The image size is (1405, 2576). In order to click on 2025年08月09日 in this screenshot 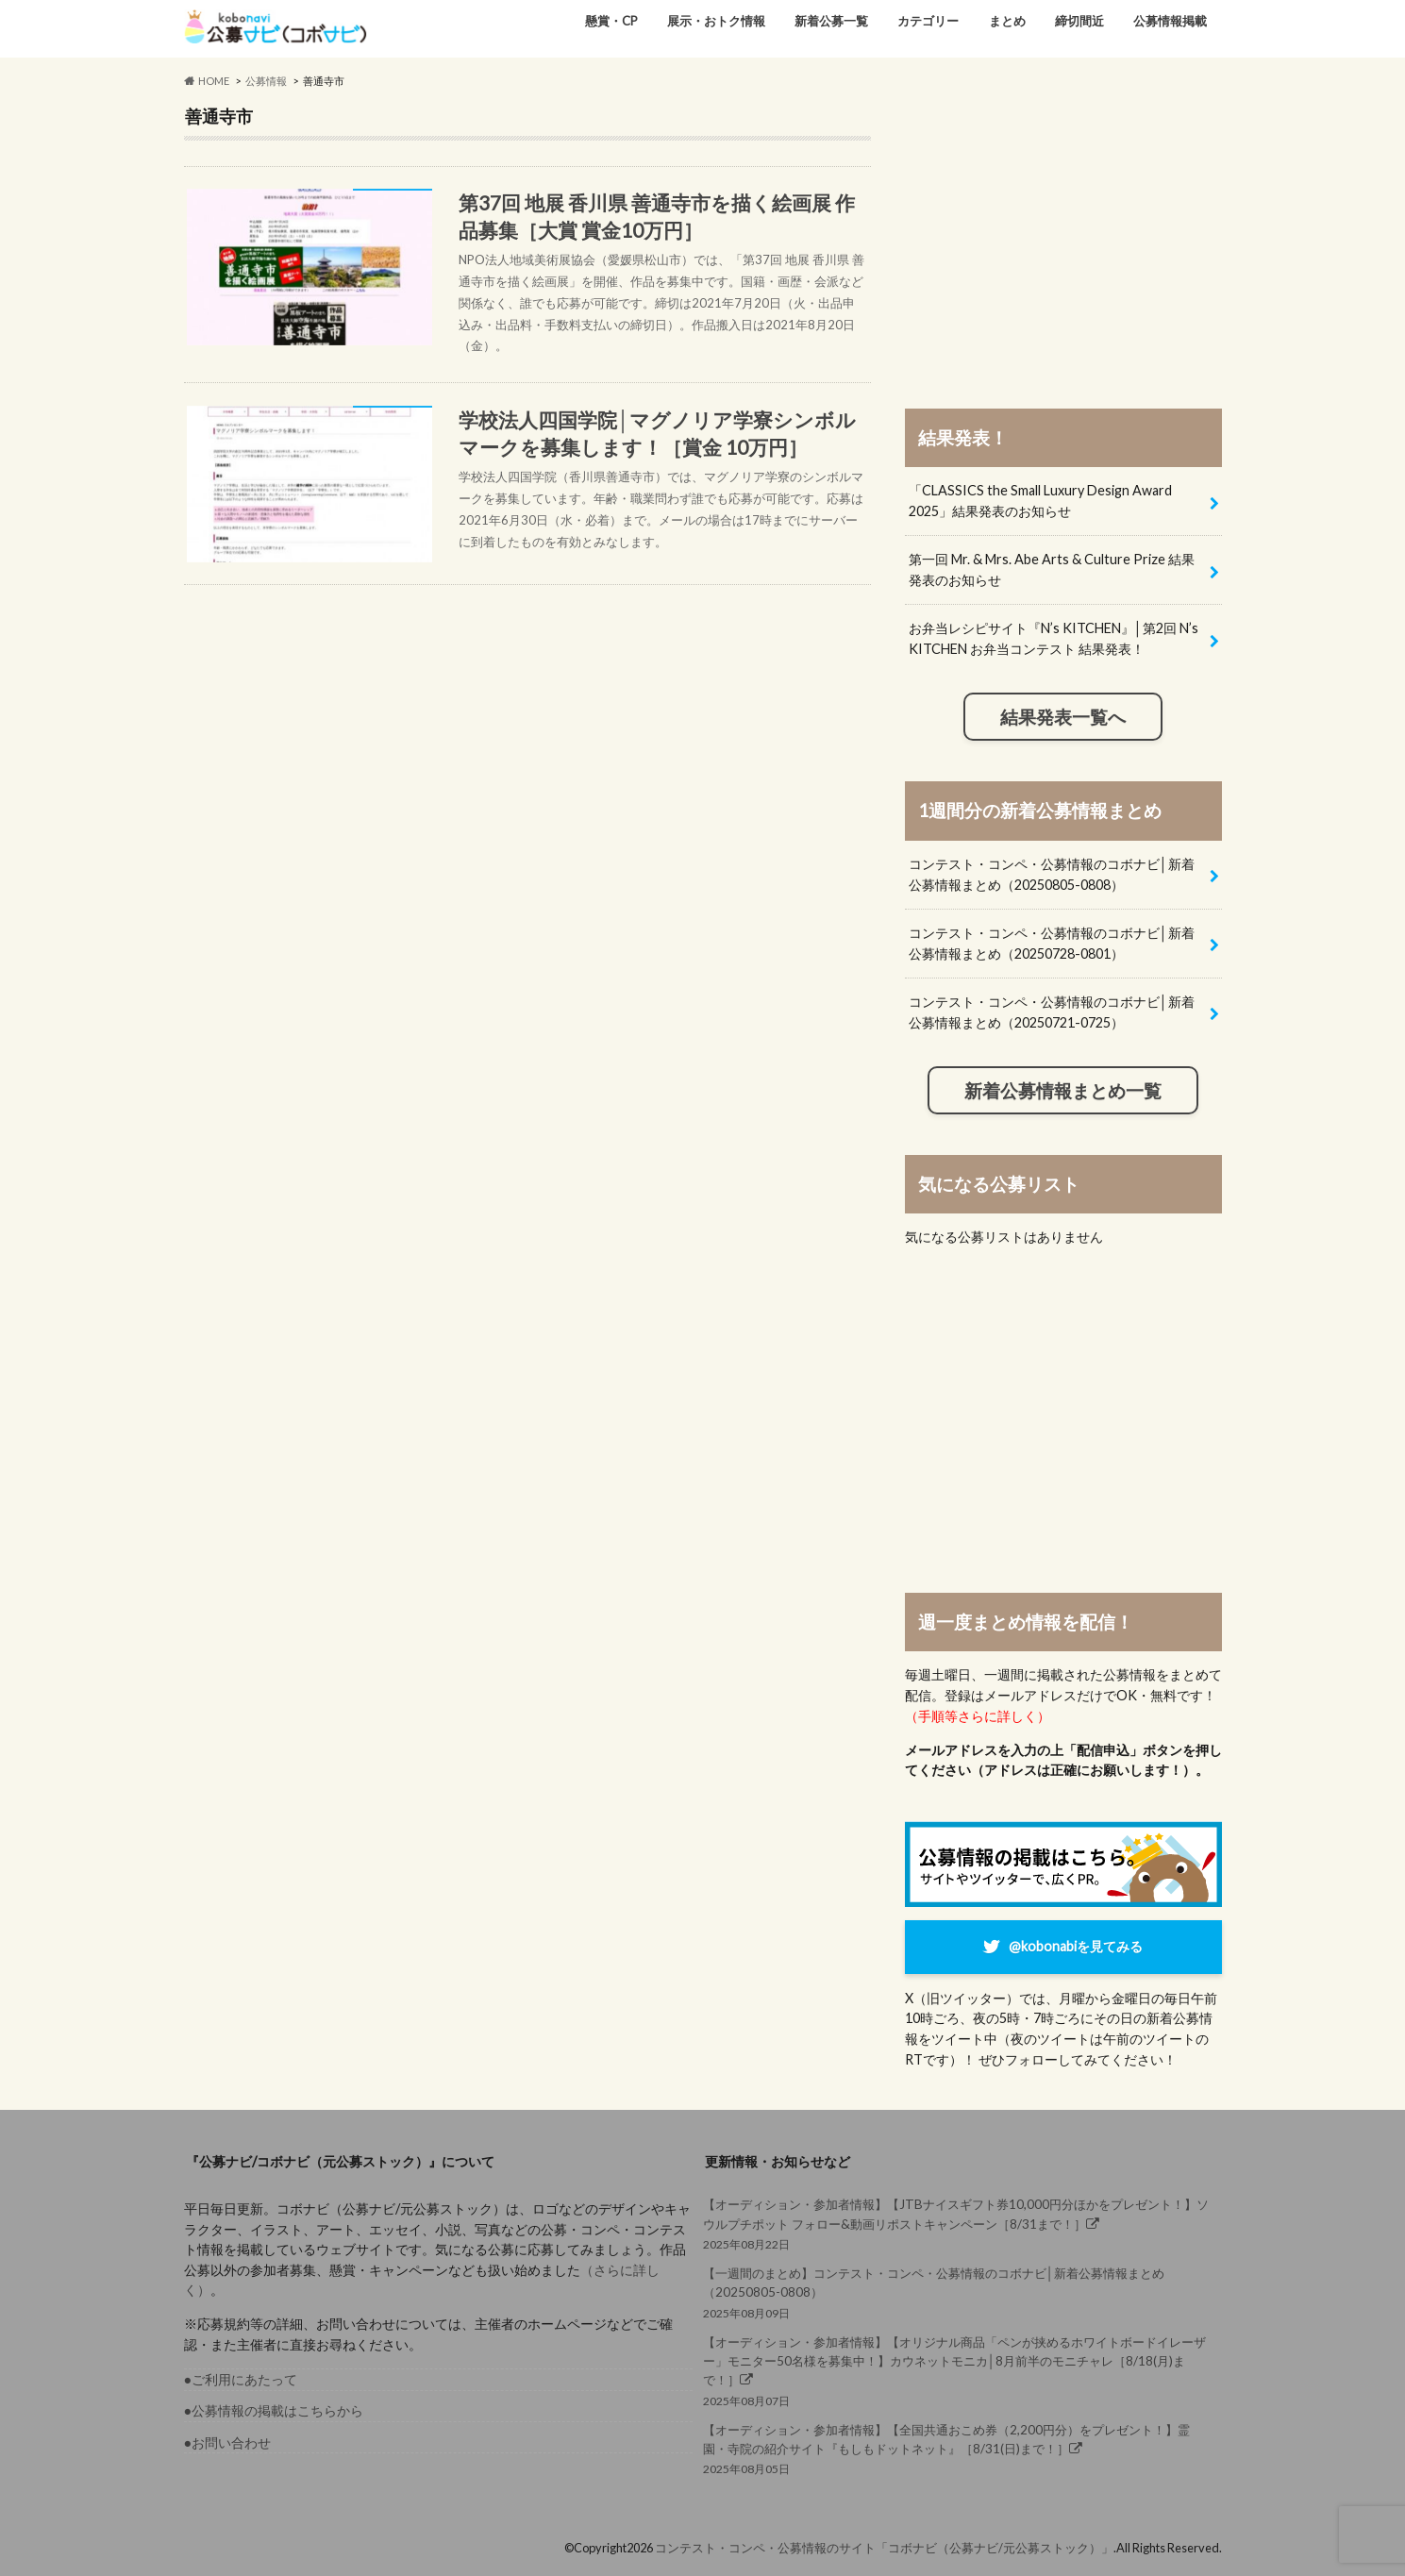, I will do `click(957, 2291)`.